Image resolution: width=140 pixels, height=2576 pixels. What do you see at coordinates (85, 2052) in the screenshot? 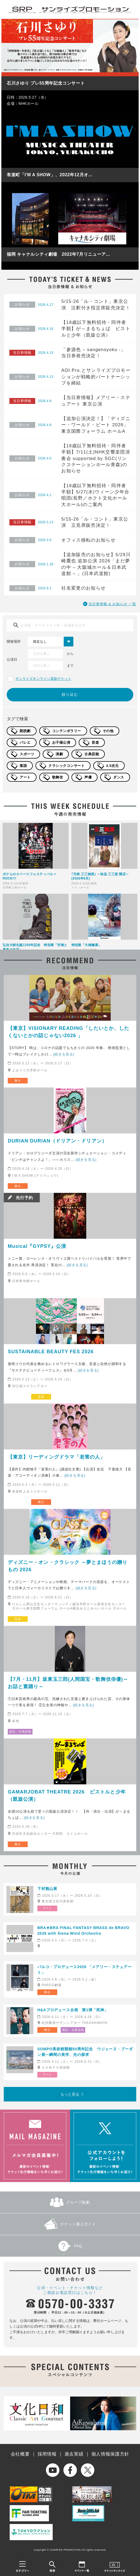
I see `SOMPO美術館開館50周年記念 ウジェーヌ・ブーダン展―瞬間の美学、光の探求` at bounding box center [85, 2052].